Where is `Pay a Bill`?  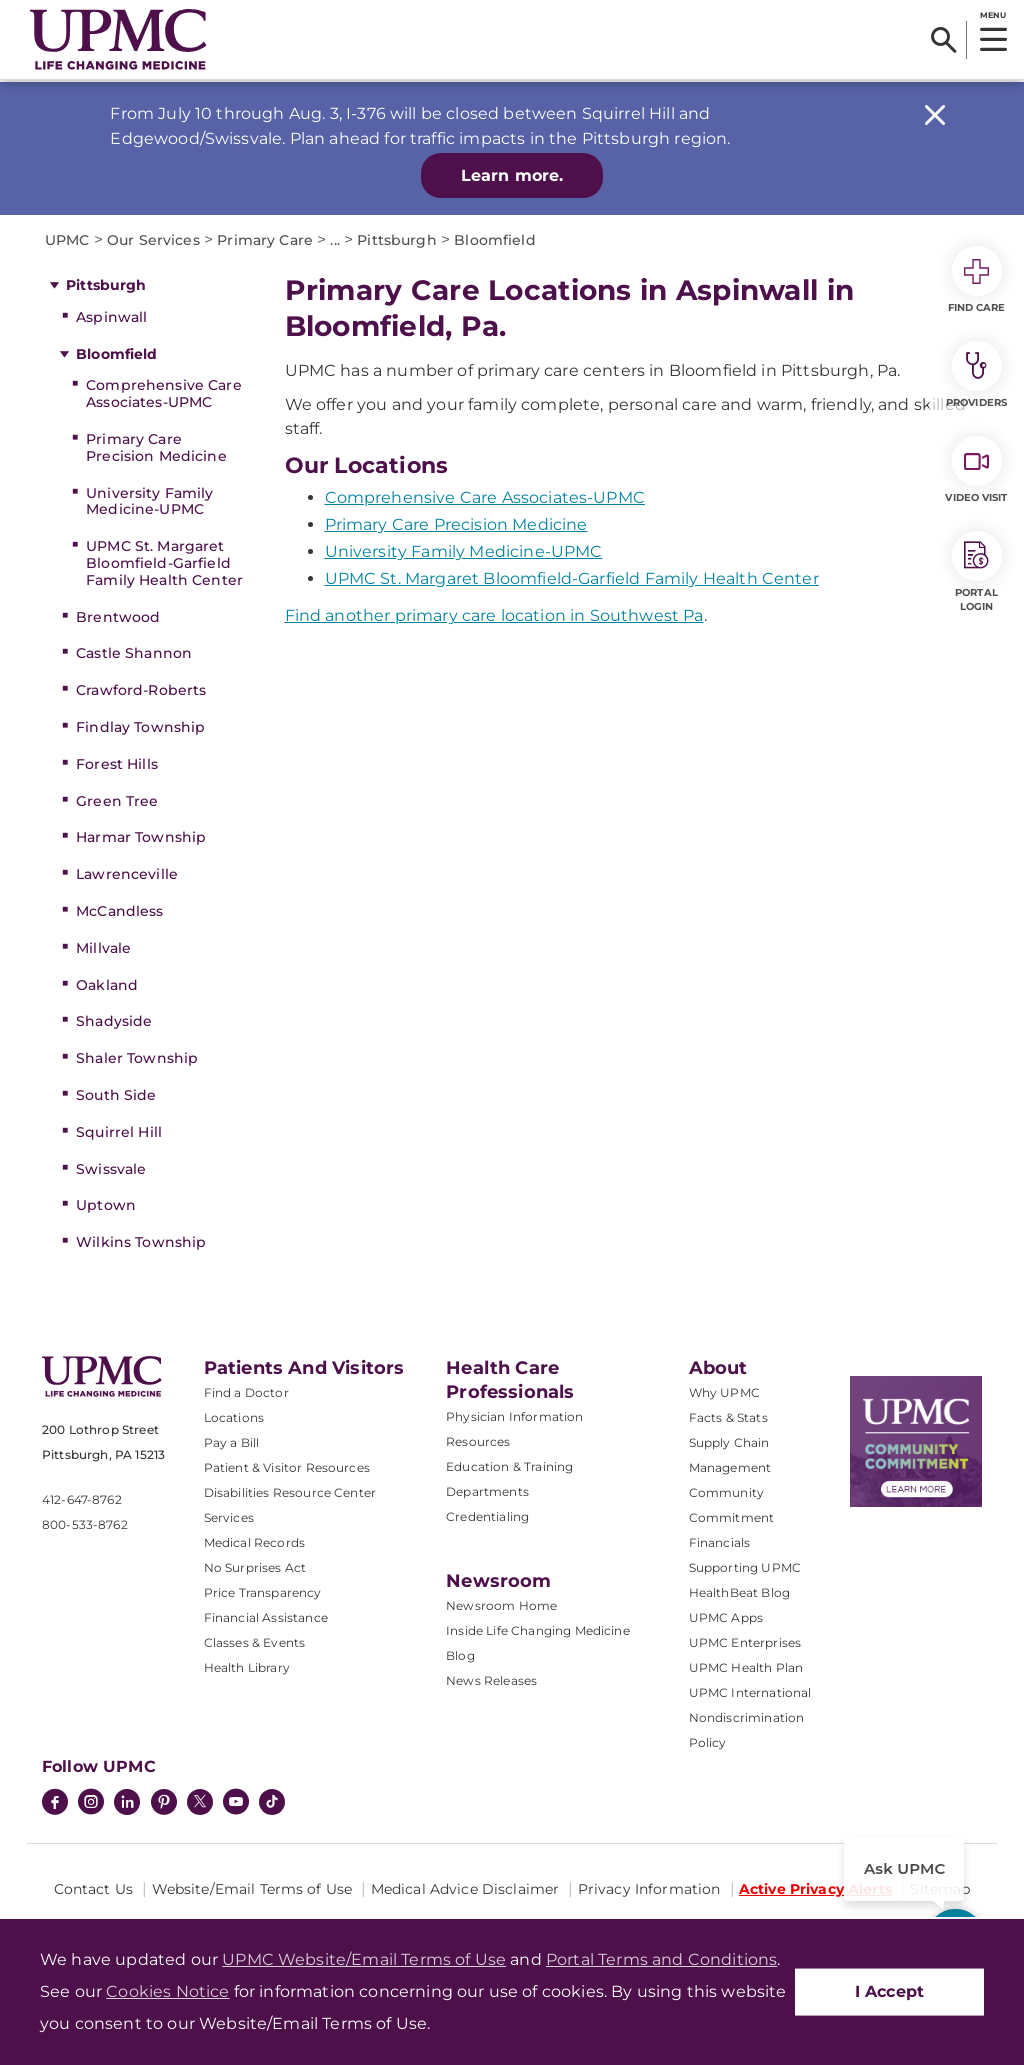 Pay a Bill is located at coordinates (232, 1442).